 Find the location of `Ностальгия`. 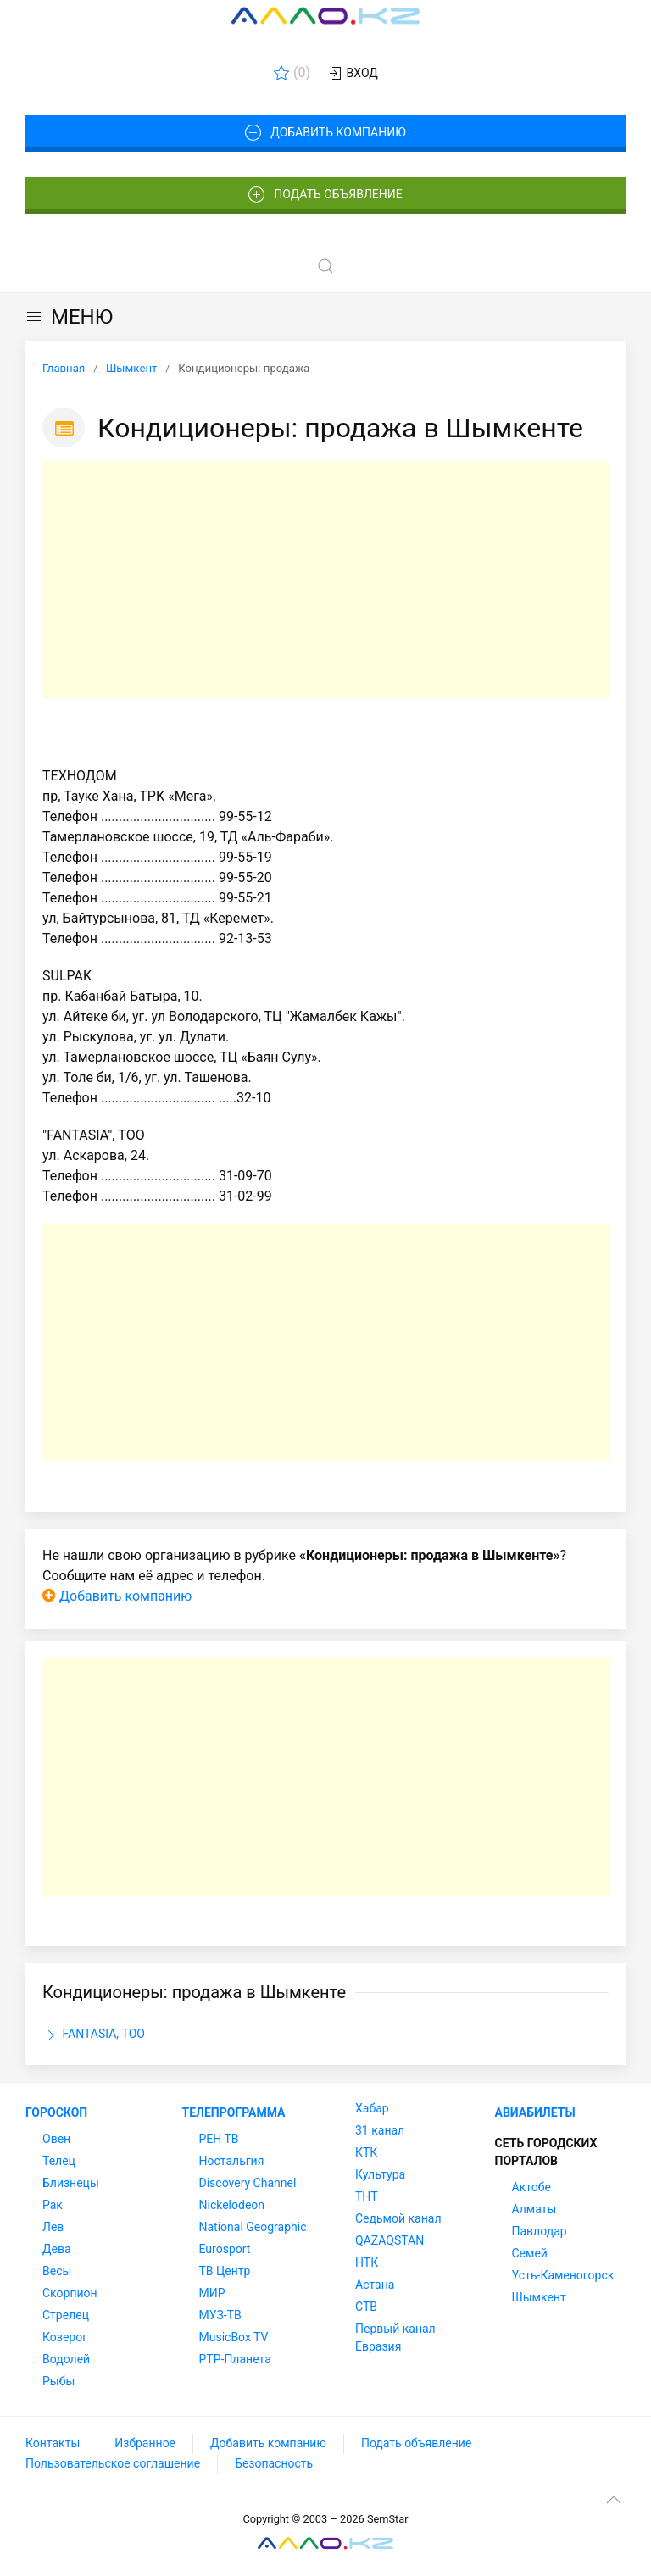

Ностальгия is located at coordinates (231, 2161).